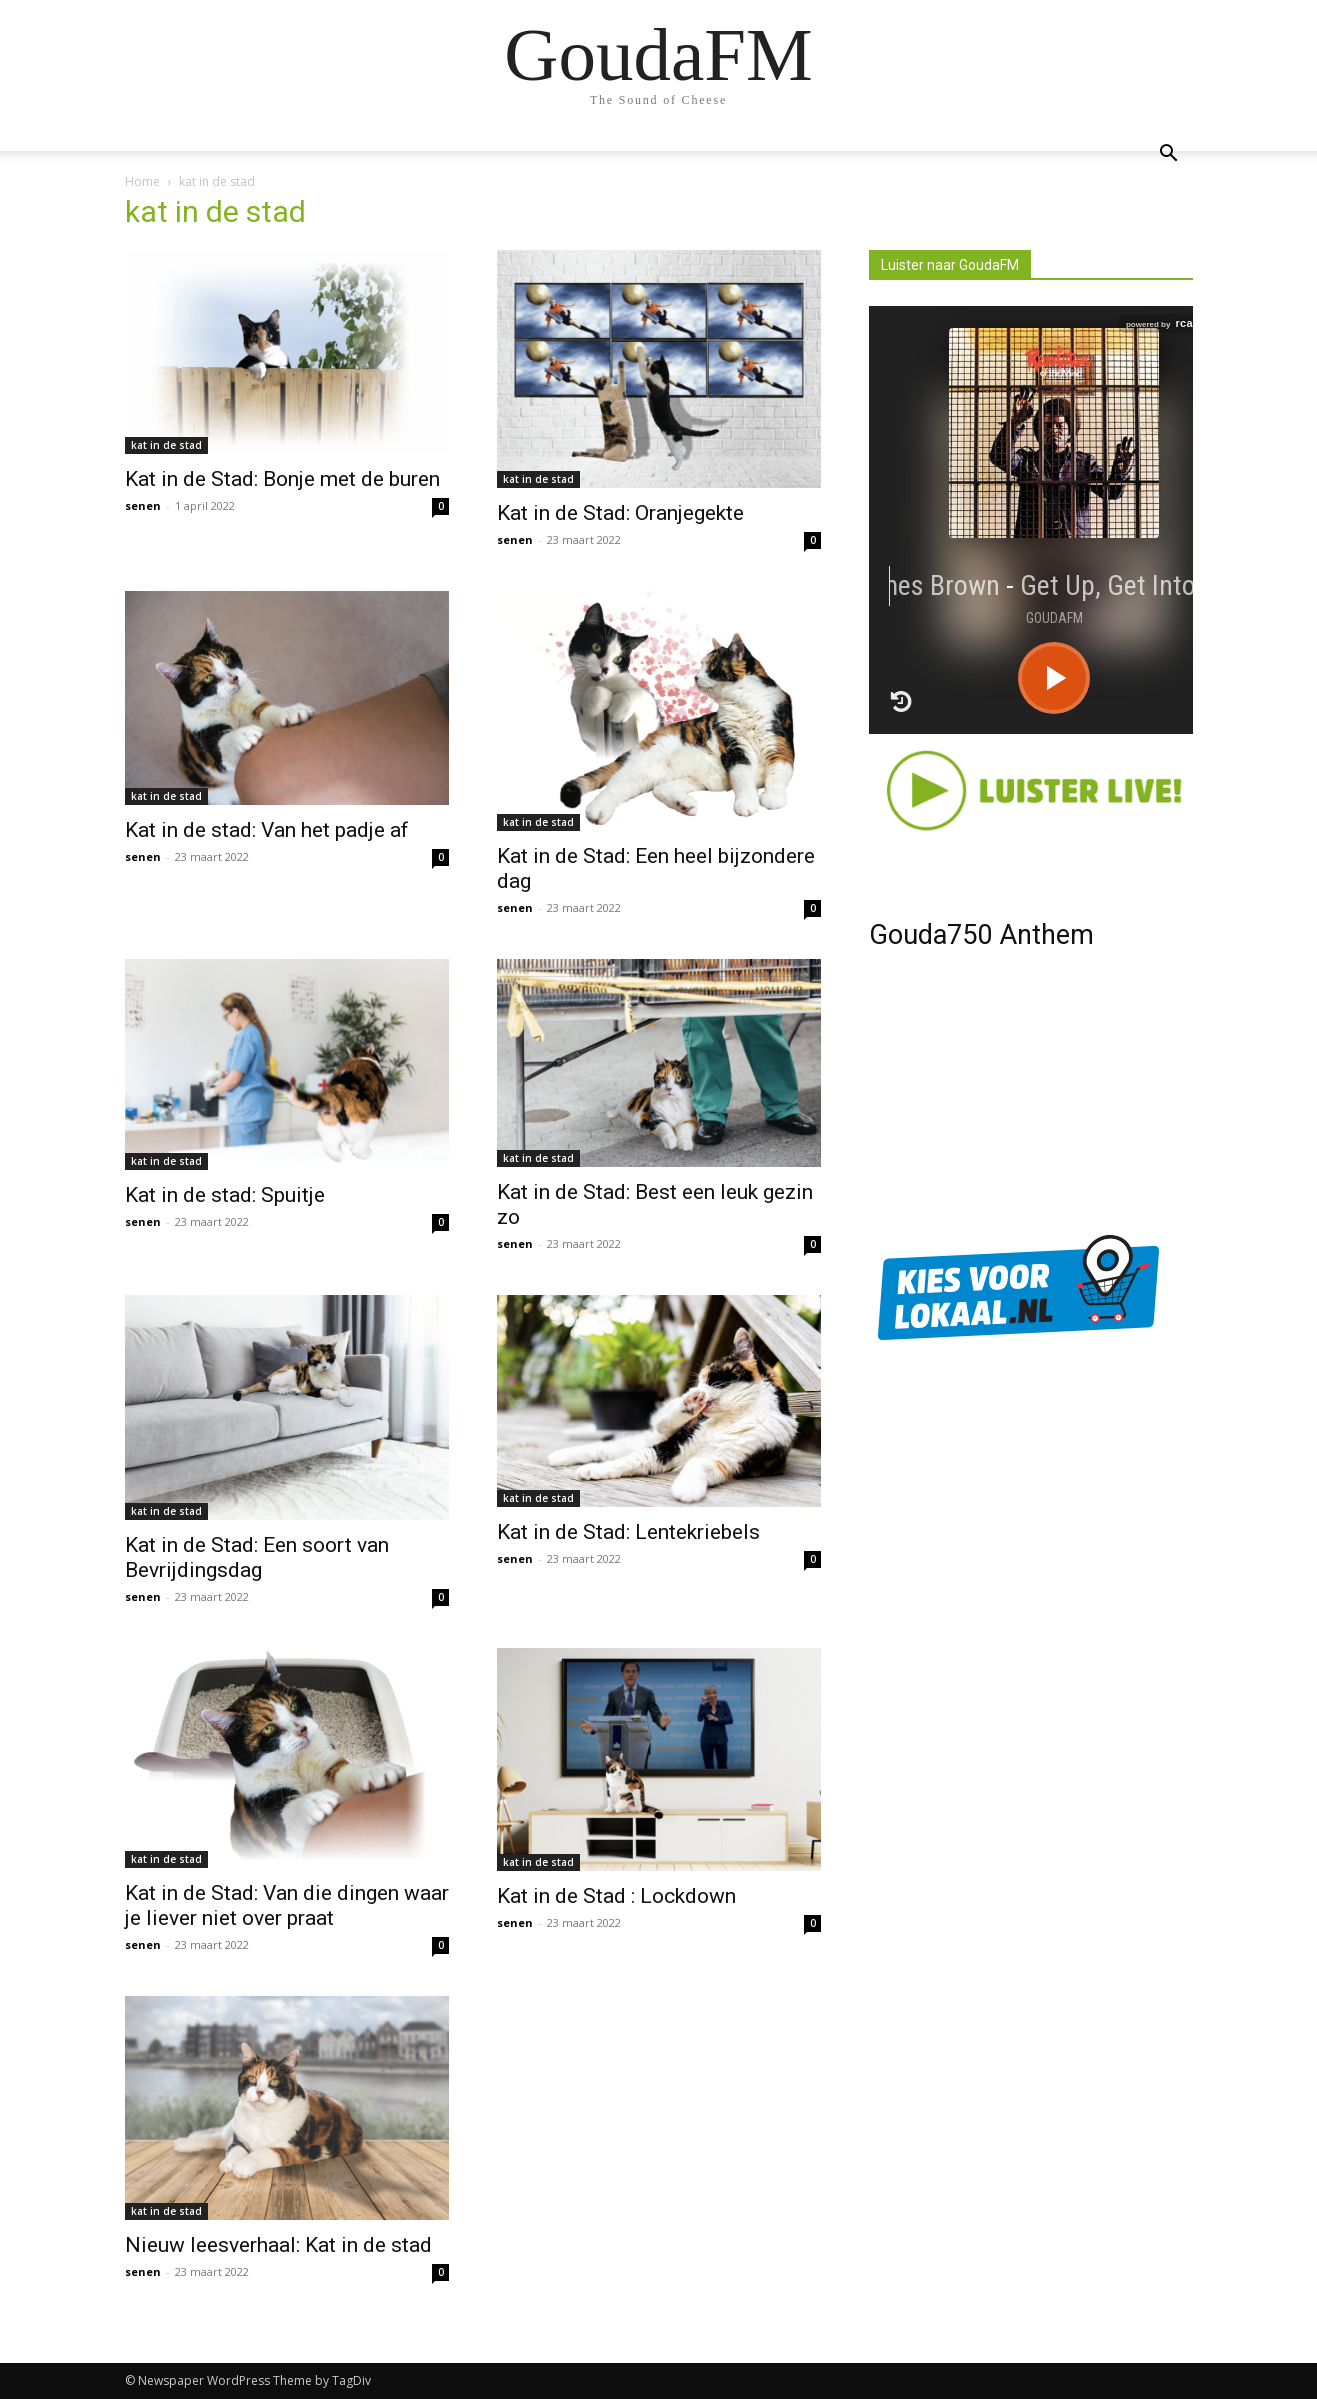 The width and height of the screenshot is (1317, 2399). I want to click on Kat in de Stad: Oranjegekte, so click(620, 513).